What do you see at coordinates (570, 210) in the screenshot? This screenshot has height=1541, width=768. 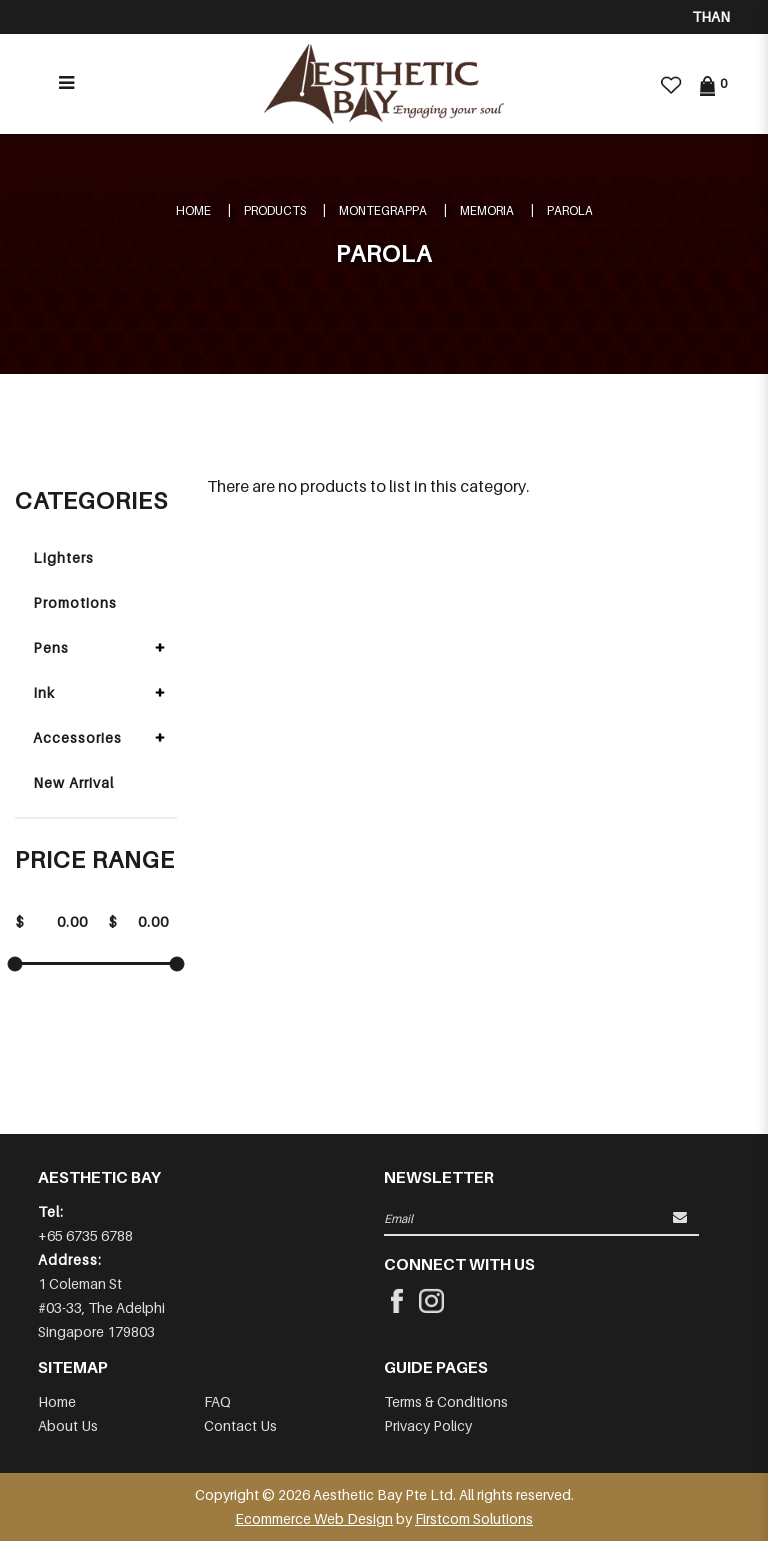 I see `PAROLA` at bounding box center [570, 210].